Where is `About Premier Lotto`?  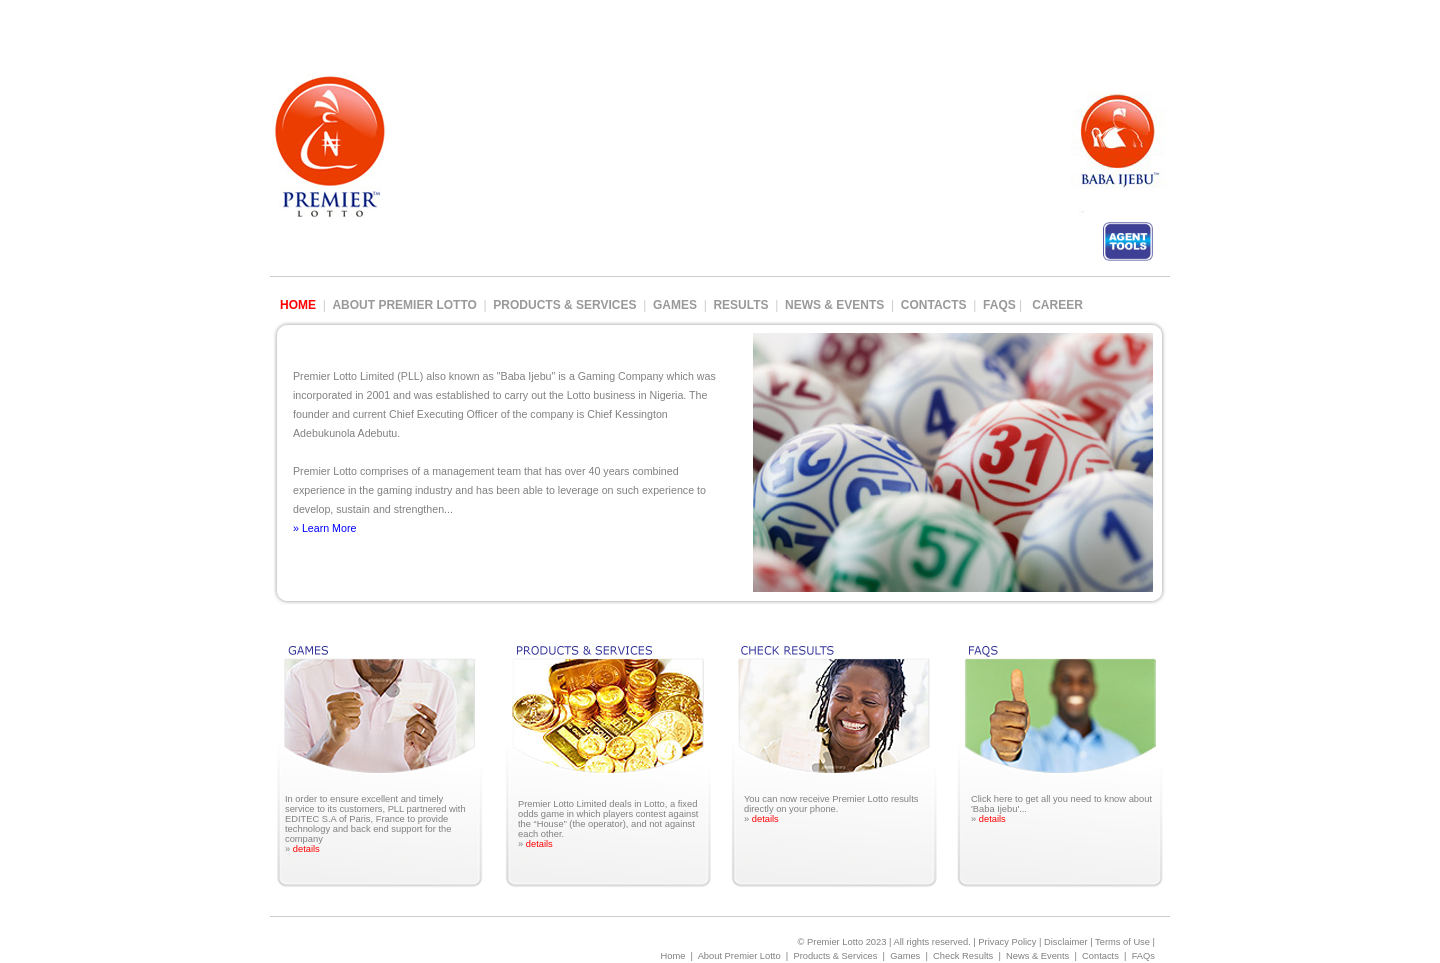
About Premier Lotto is located at coordinates (404, 305).